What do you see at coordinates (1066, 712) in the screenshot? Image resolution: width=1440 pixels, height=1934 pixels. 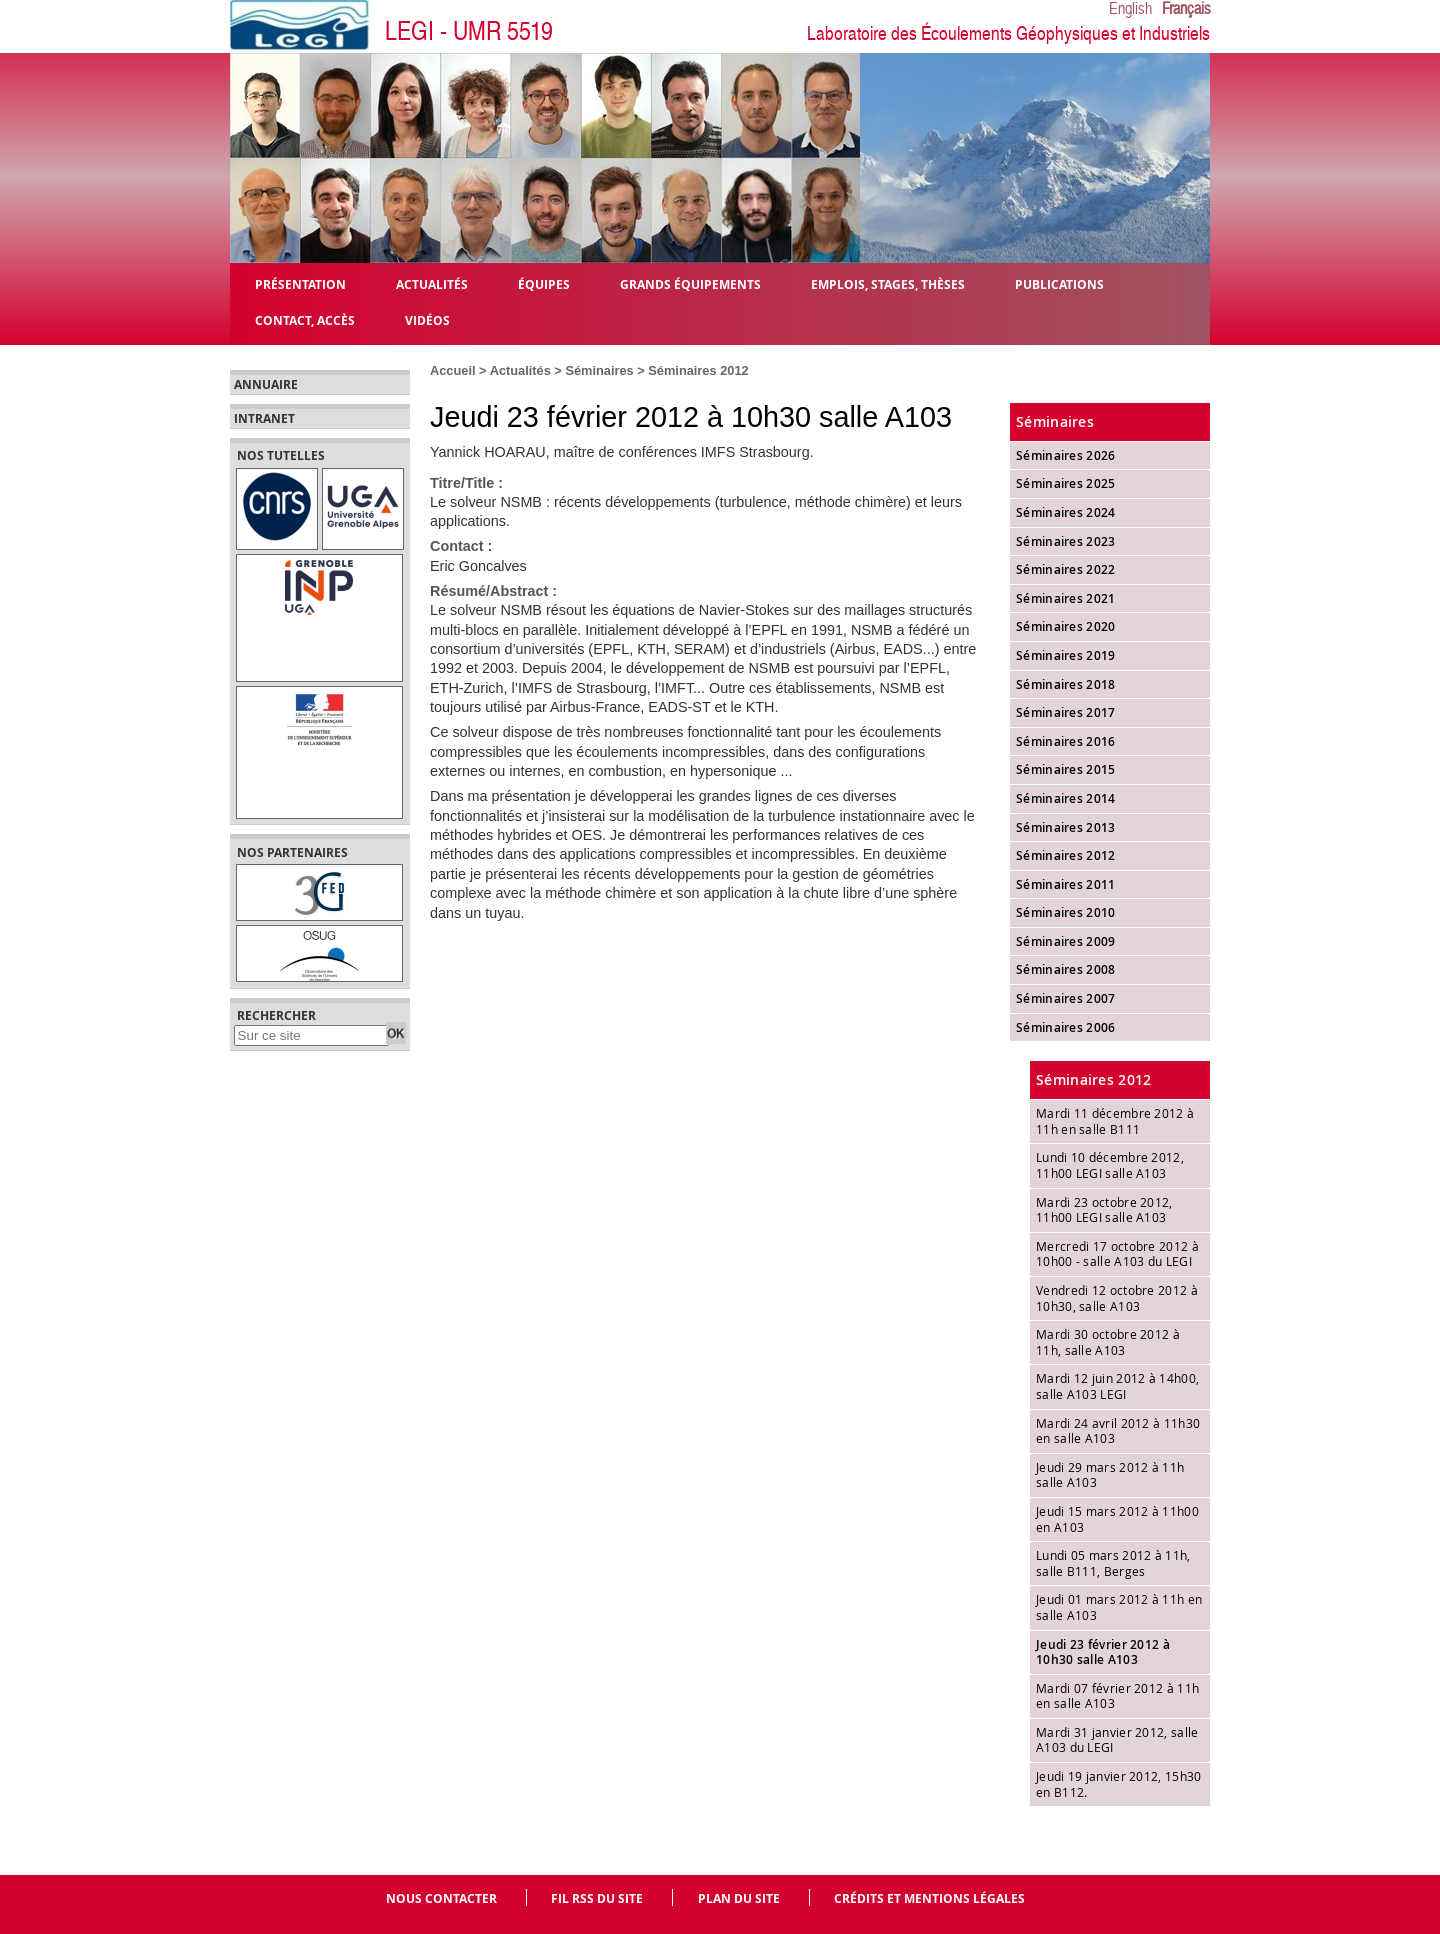 I see `Séminaires 2017` at bounding box center [1066, 712].